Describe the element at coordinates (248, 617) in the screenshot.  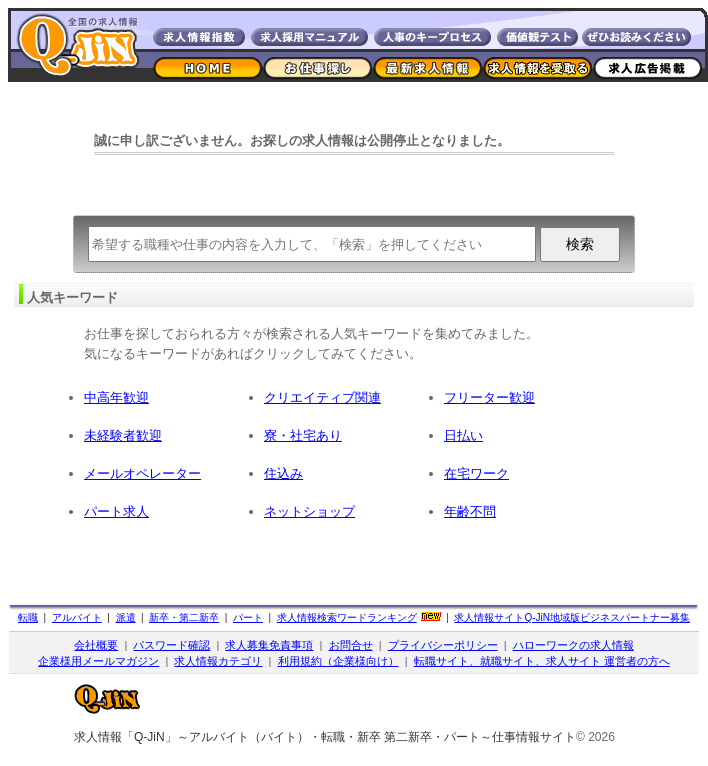
I see `パート` at that location.